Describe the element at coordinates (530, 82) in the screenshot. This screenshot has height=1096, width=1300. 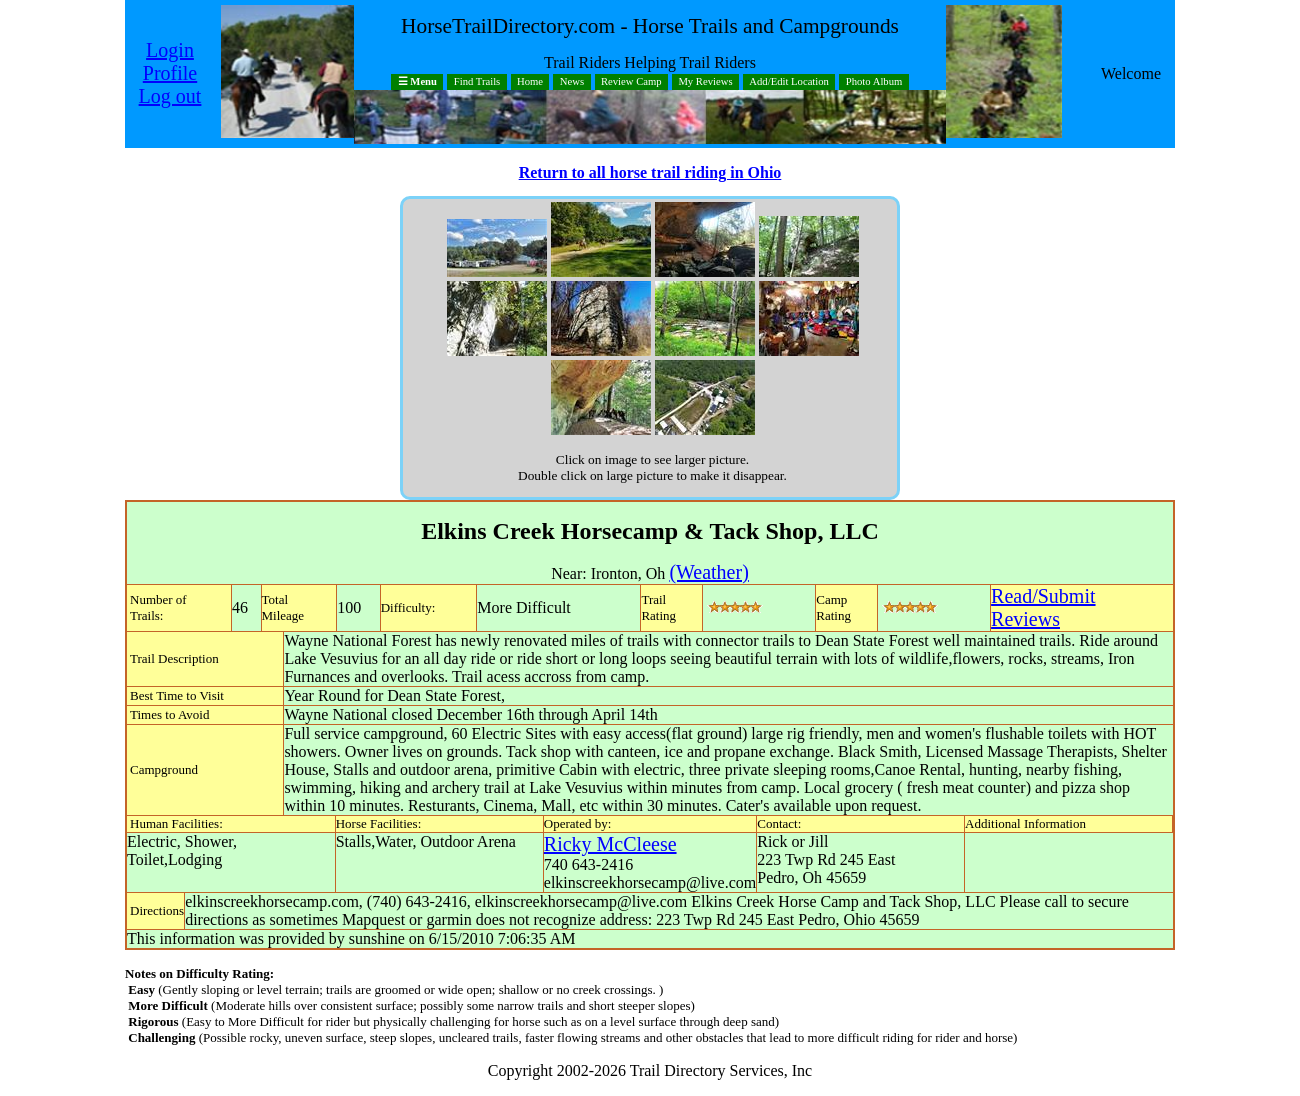
I see `Home` at that location.